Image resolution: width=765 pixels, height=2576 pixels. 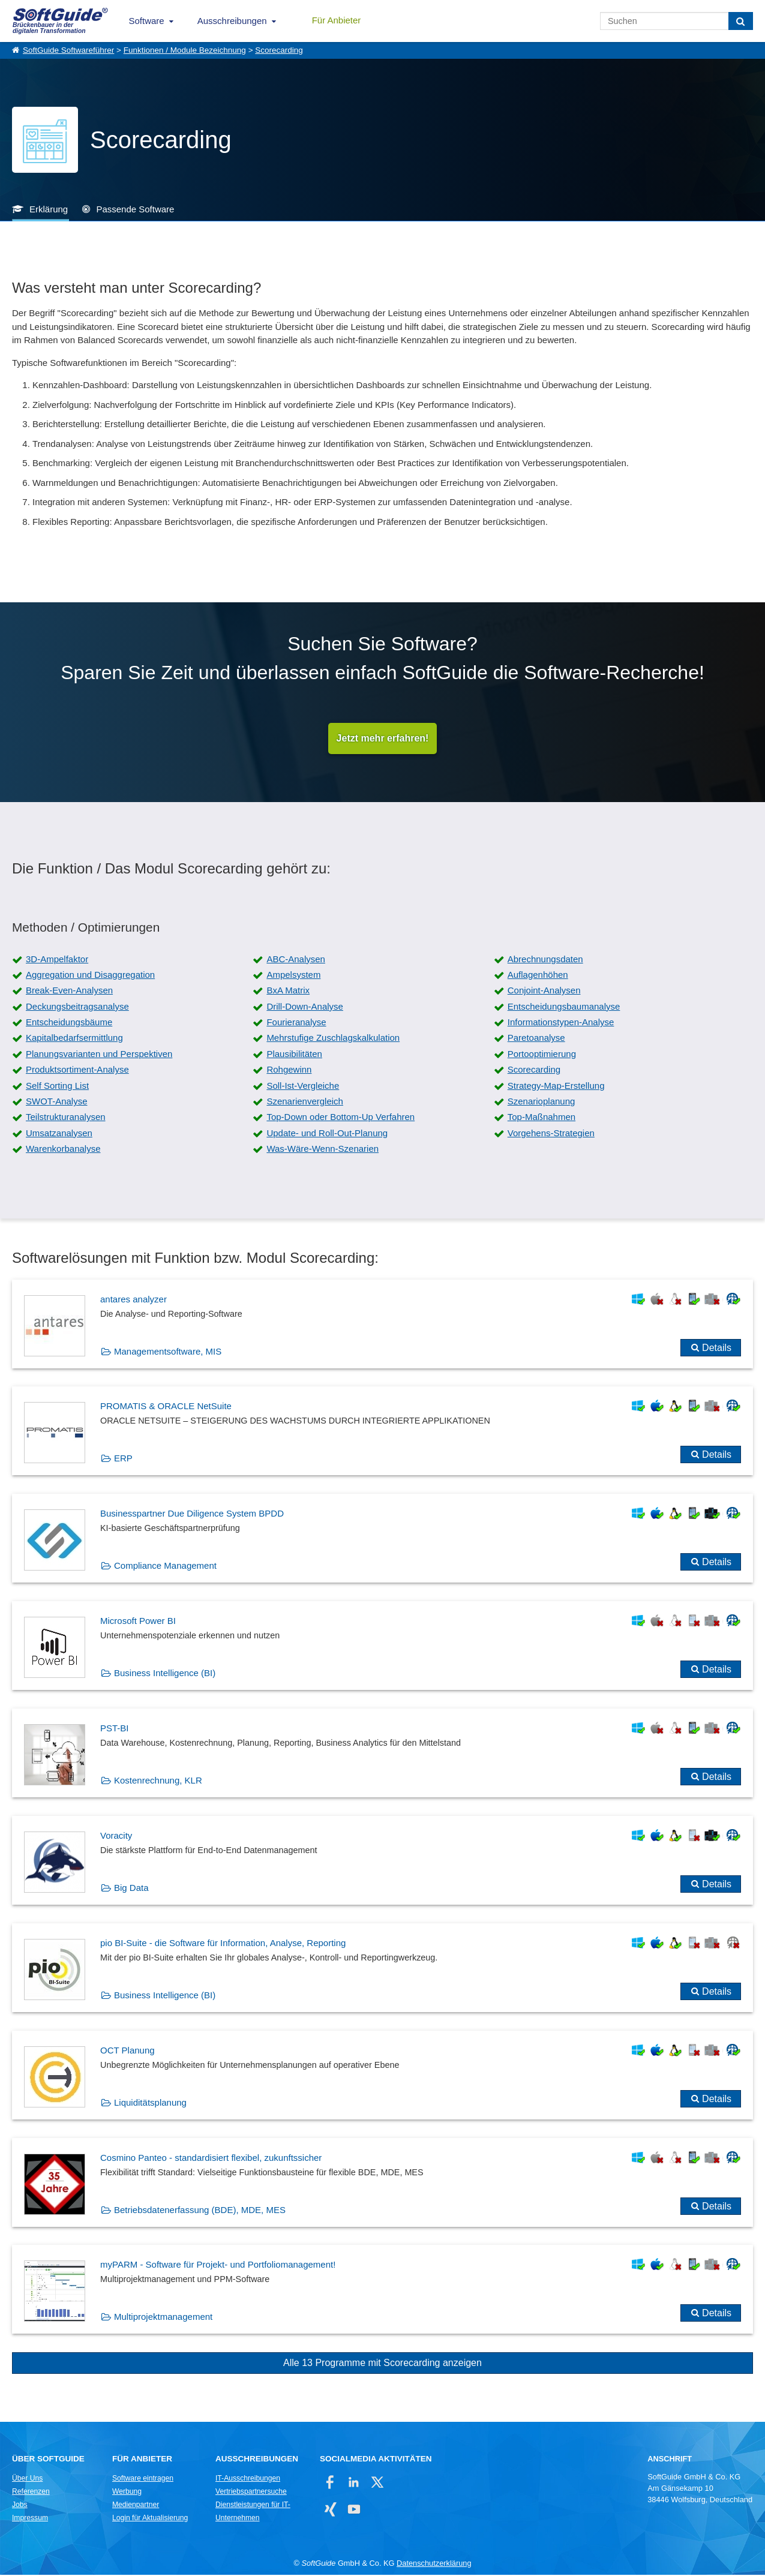 I want to click on Vertriebspartnersuche, so click(x=251, y=2492).